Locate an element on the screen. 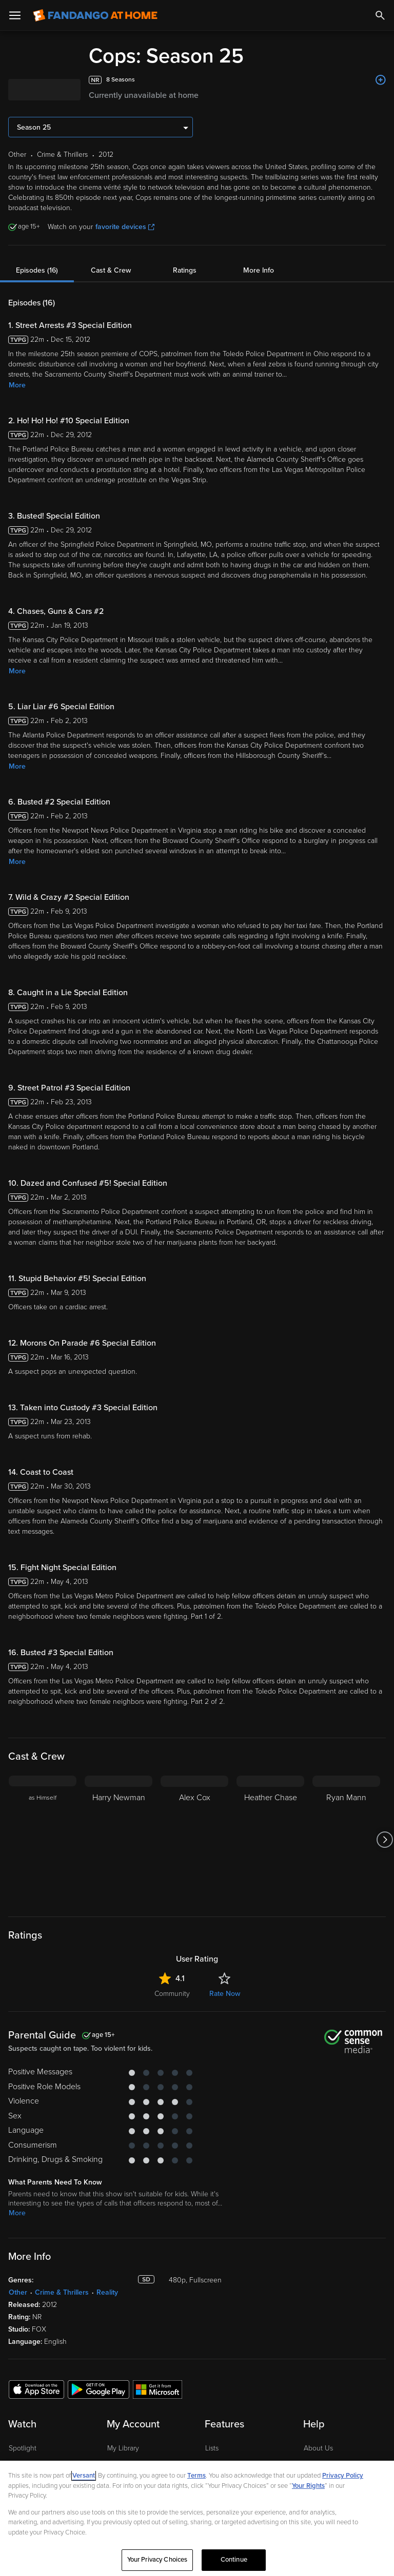  Versant is located at coordinates (83, 2475).